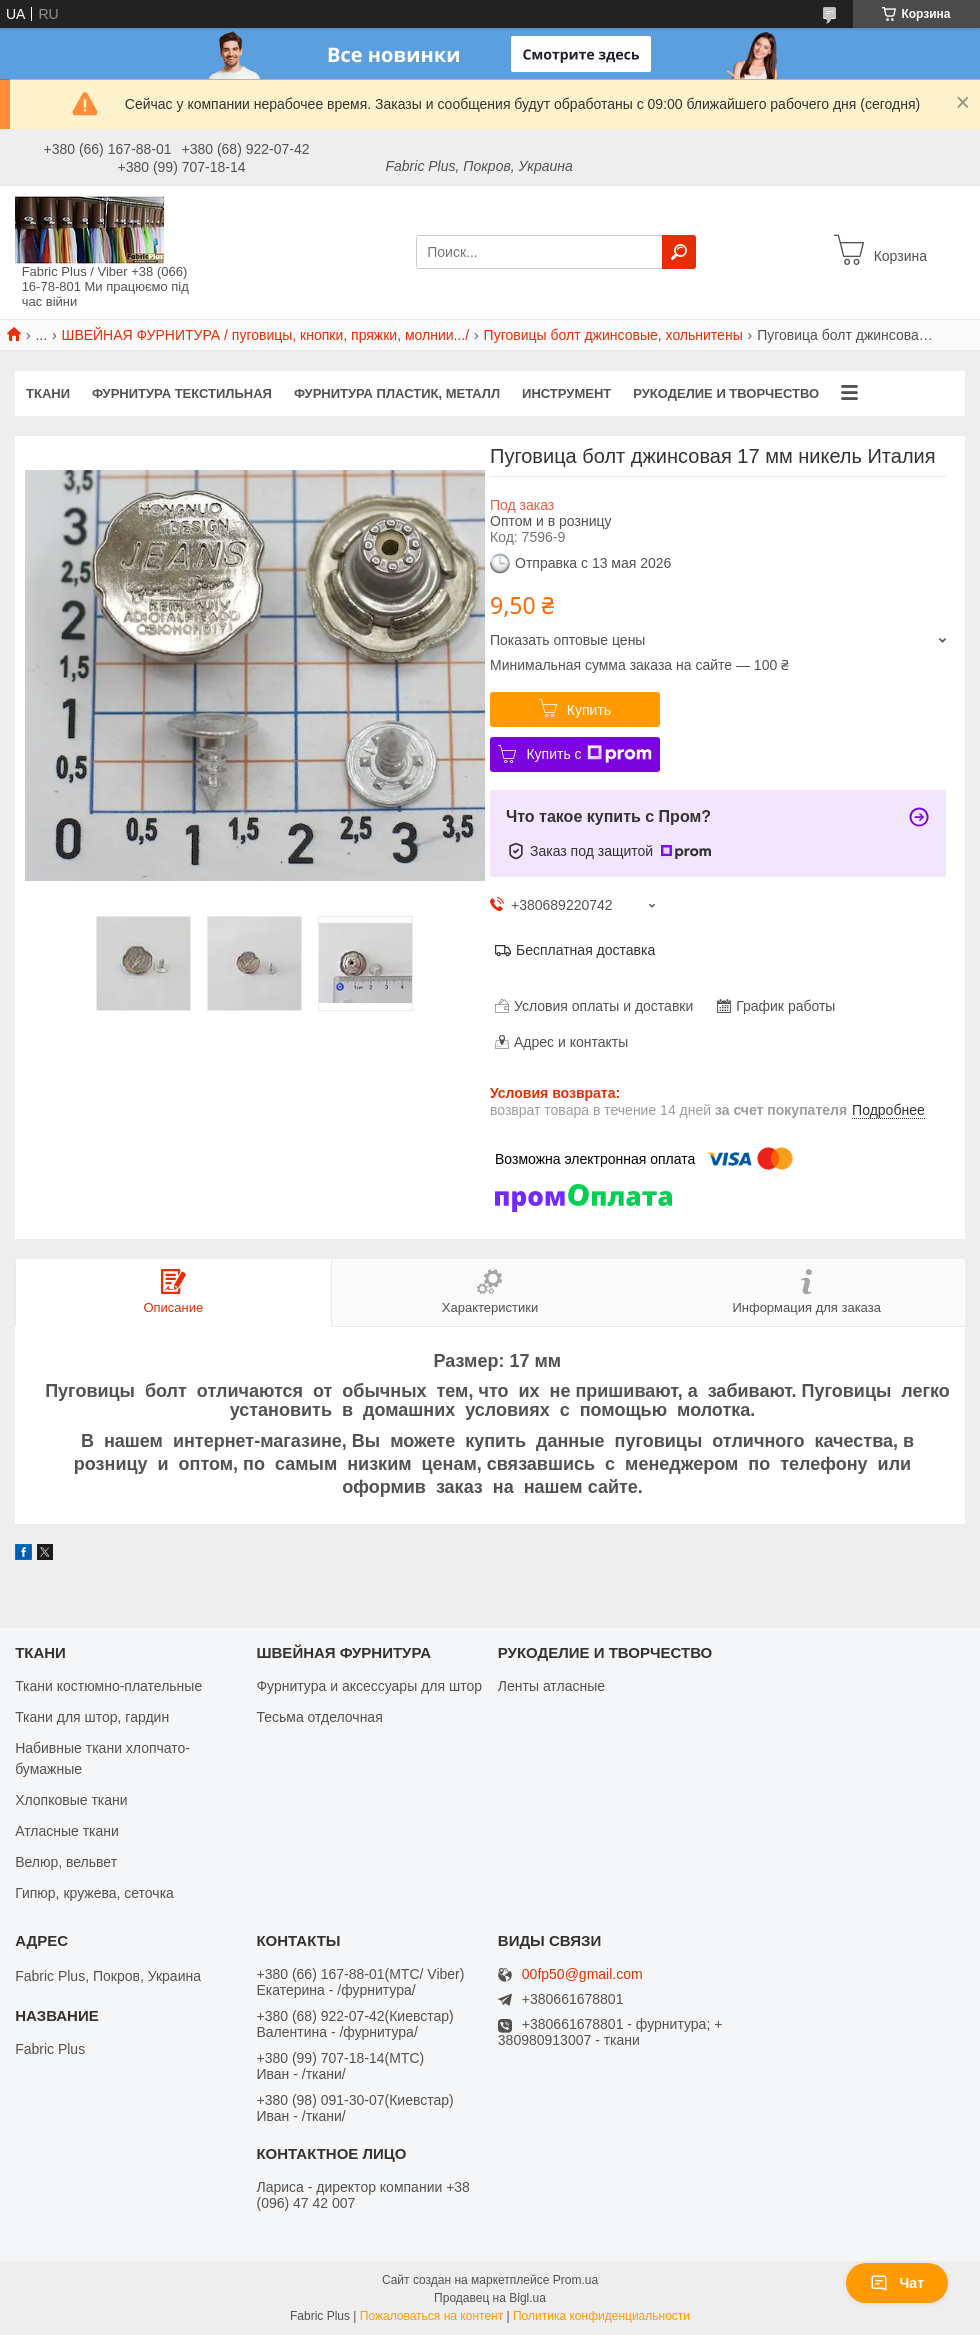 This screenshot has height=2335, width=980. What do you see at coordinates (182, 393) in the screenshot?
I see `ФУРНИТУРА ТЕКСТИЛЬНАЯ` at bounding box center [182, 393].